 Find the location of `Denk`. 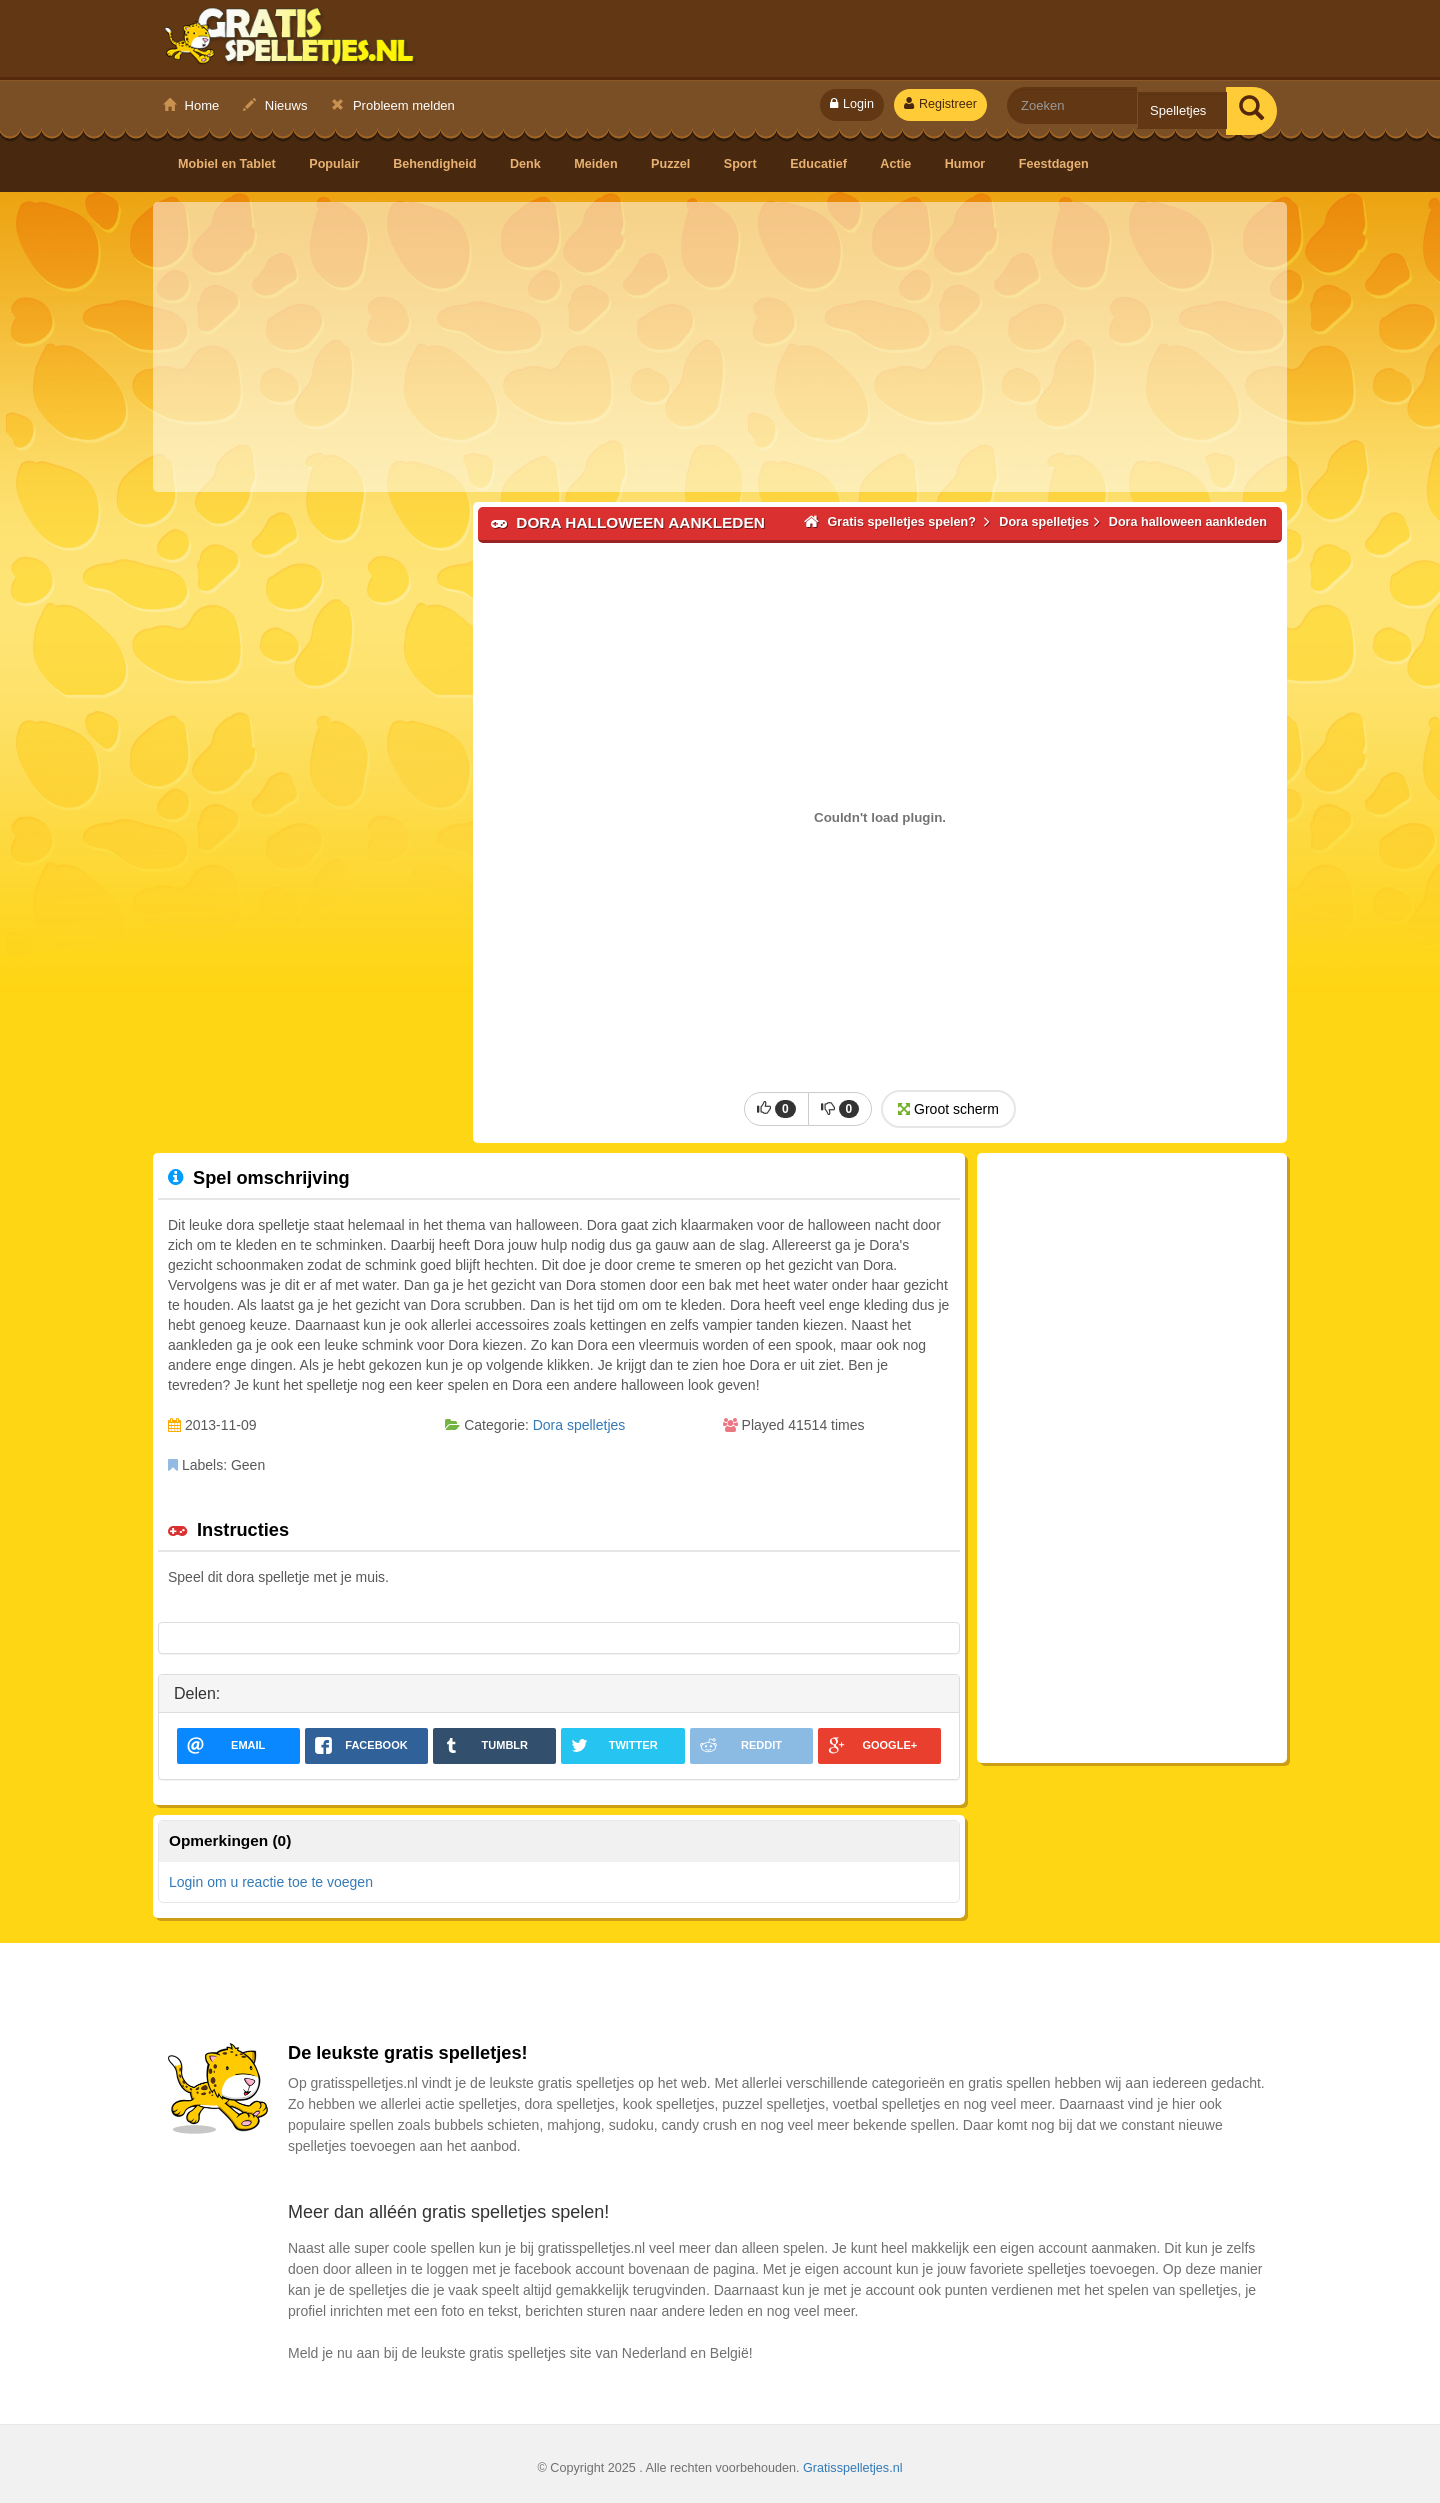

Denk is located at coordinates (527, 164).